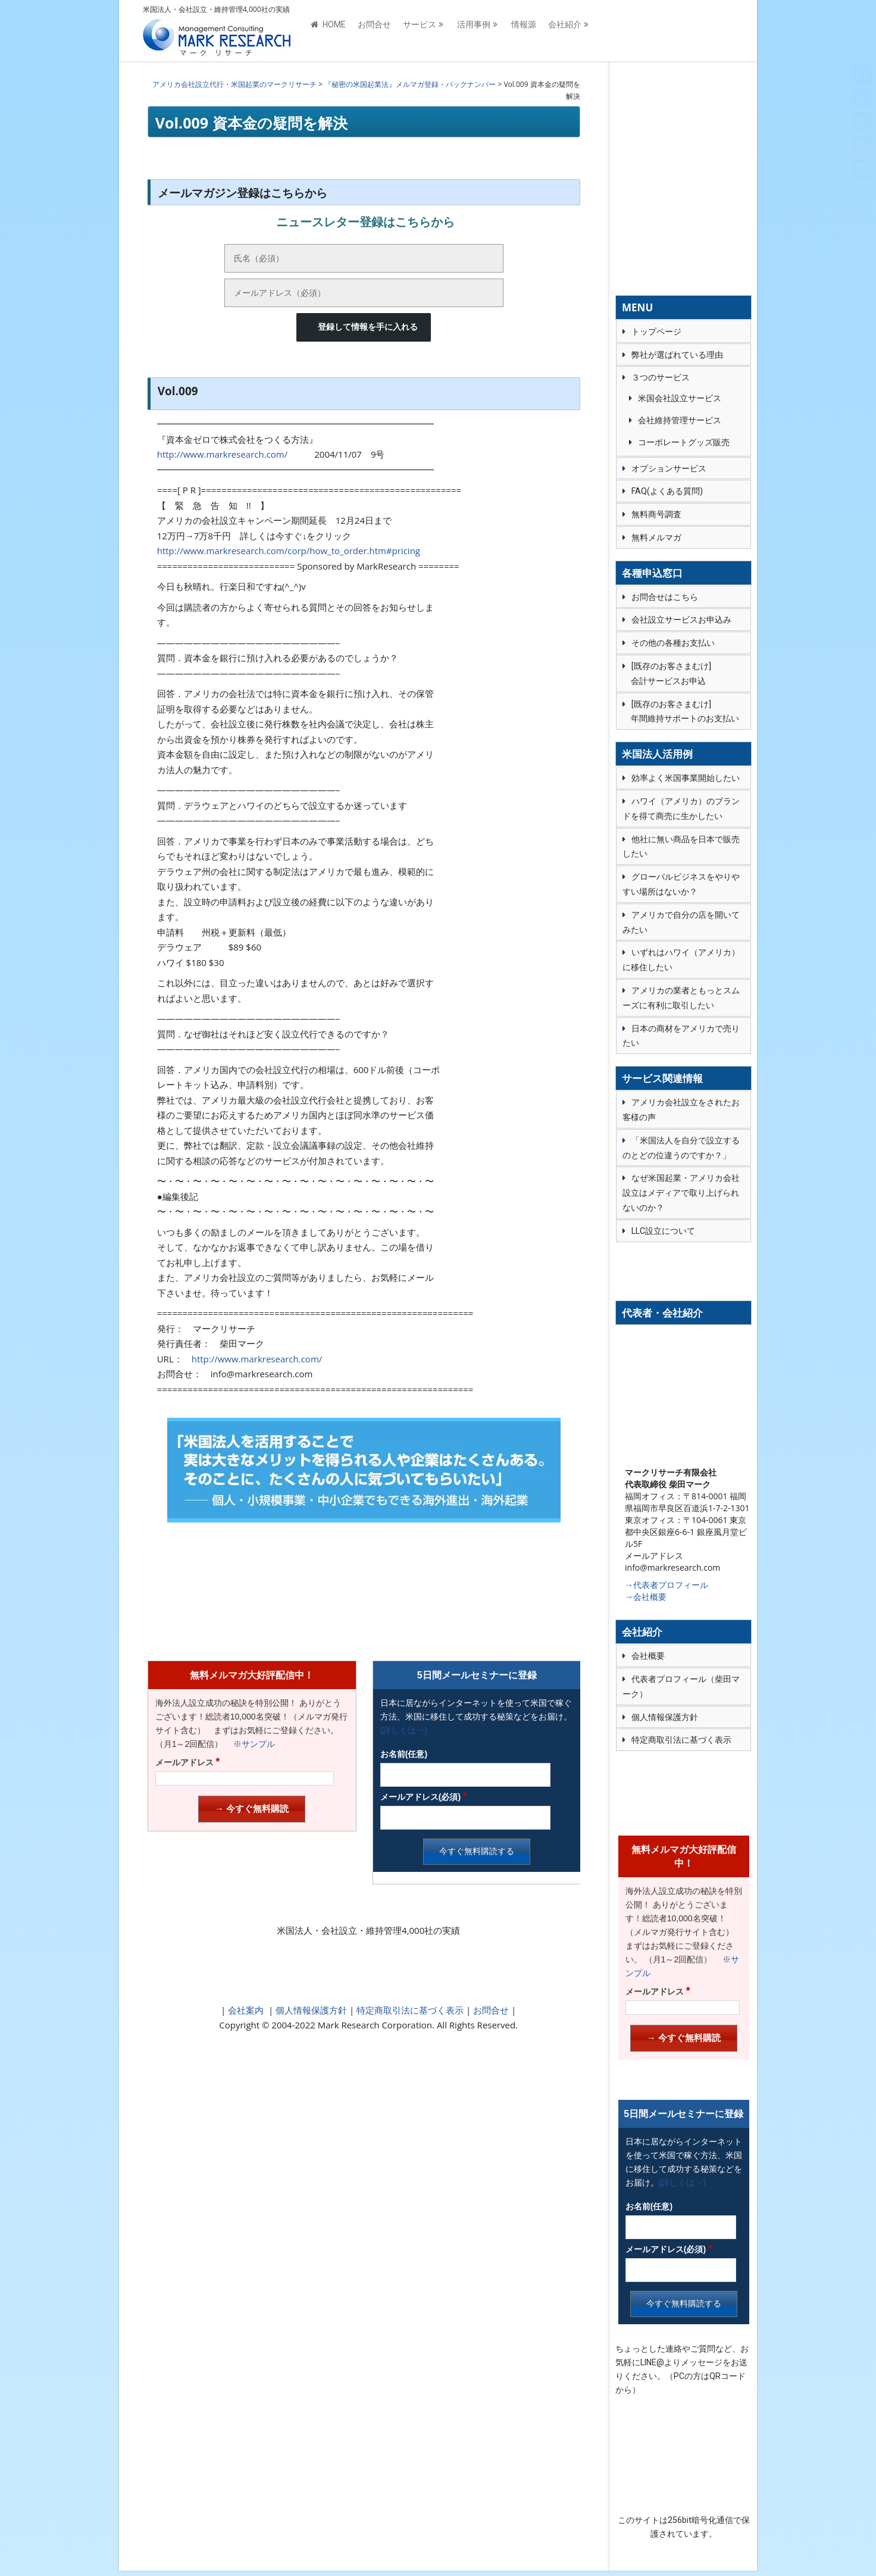 The image size is (876, 2576). What do you see at coordinates (310, 2010) in the screenshot?
I see `個人情報保護方針` at bounding box center [310, 2010].